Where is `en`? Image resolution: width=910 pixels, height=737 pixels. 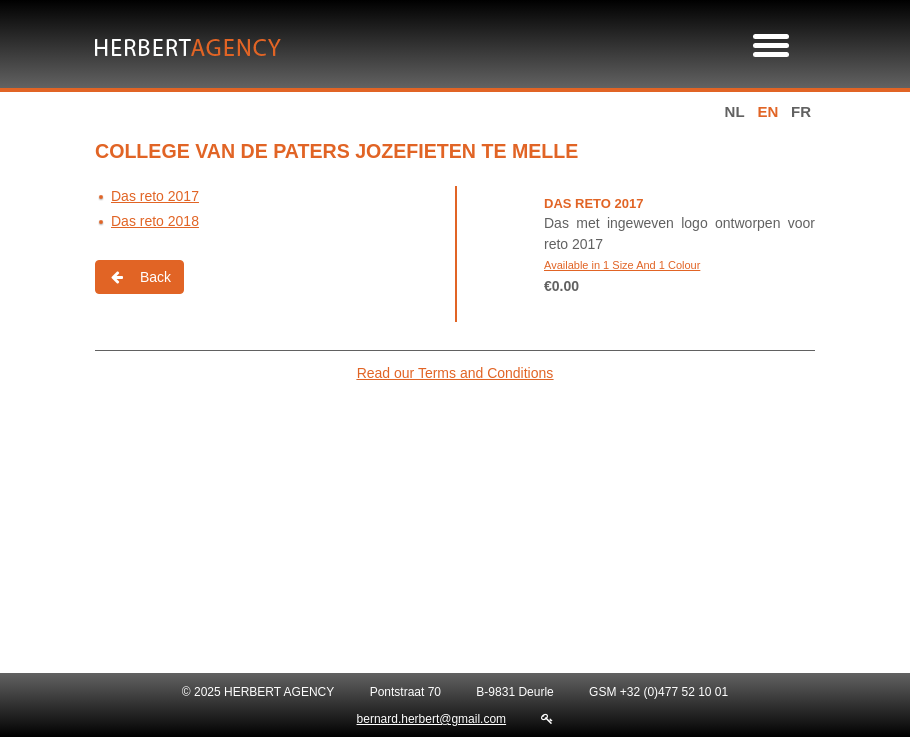 en is located at coordinates (767, 111).